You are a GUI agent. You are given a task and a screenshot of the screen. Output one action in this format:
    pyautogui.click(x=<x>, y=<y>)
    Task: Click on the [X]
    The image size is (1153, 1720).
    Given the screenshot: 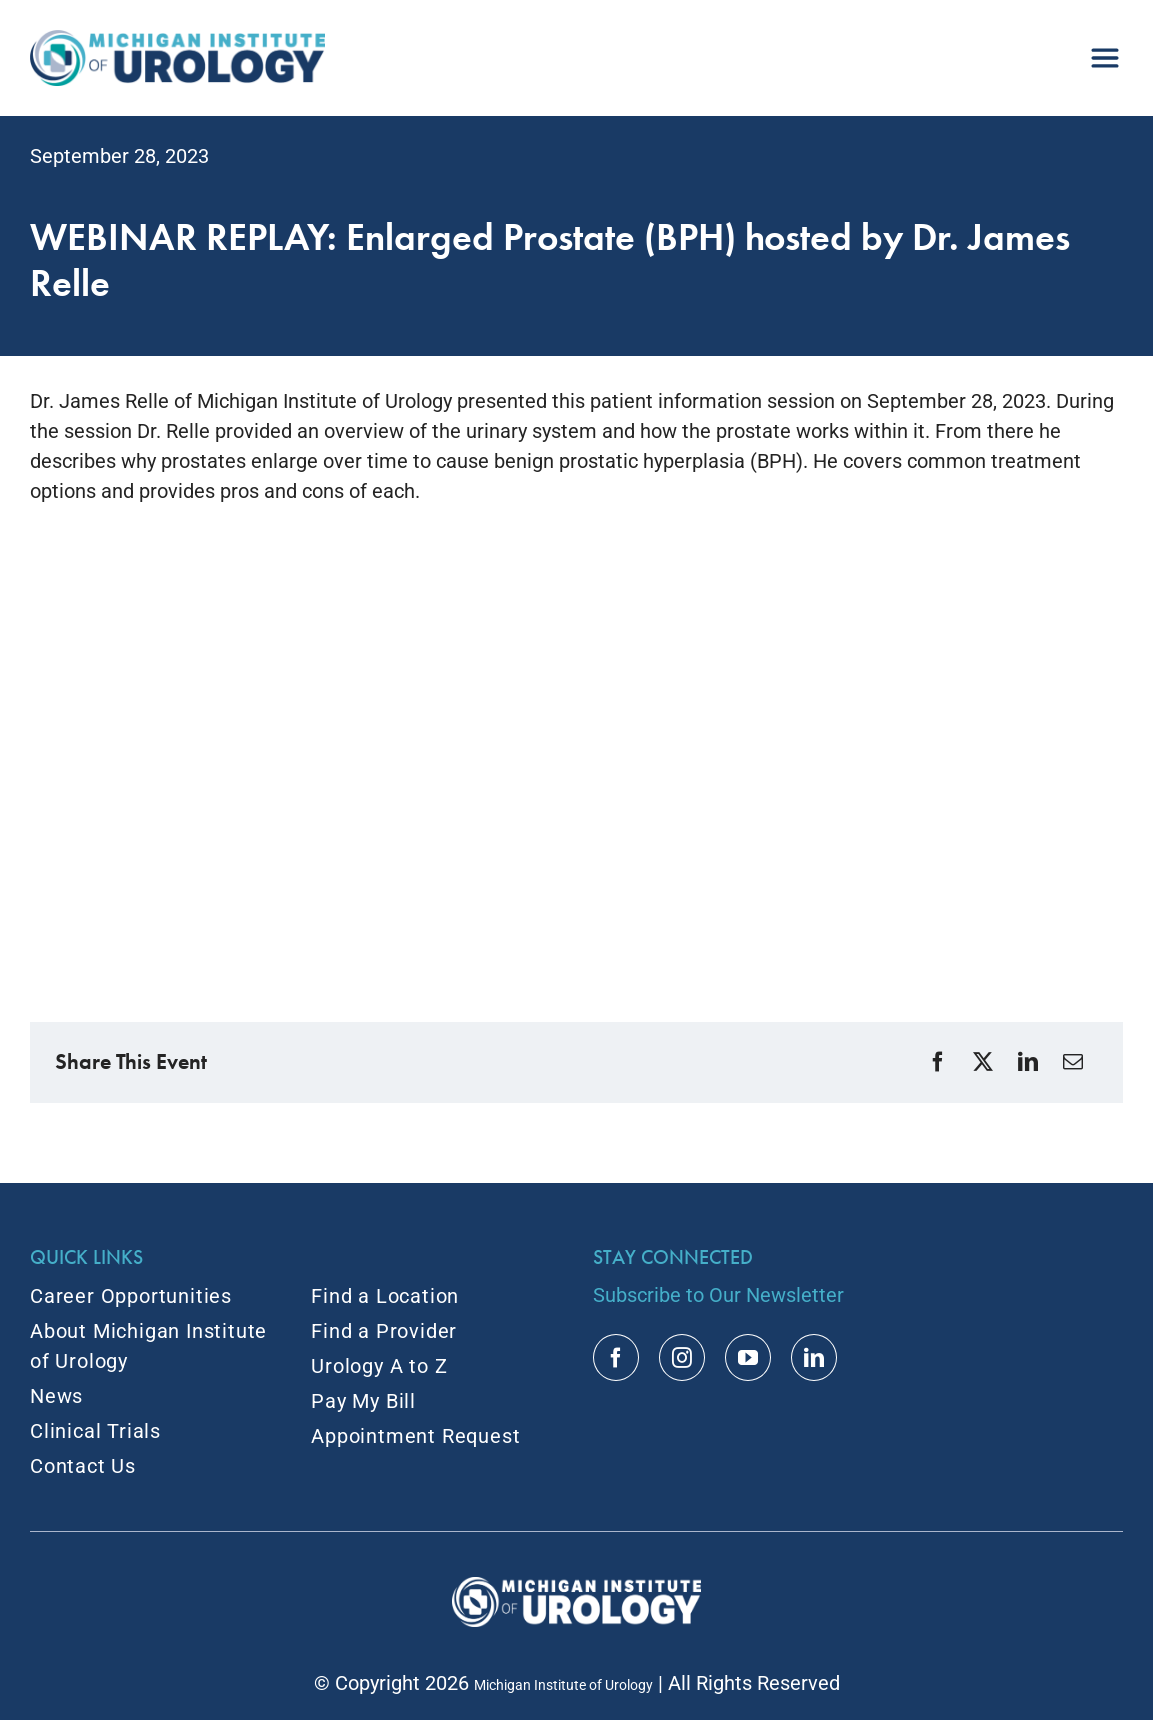 What is the action you would take?
    pyautogui.click(x=985, y=1062)
    